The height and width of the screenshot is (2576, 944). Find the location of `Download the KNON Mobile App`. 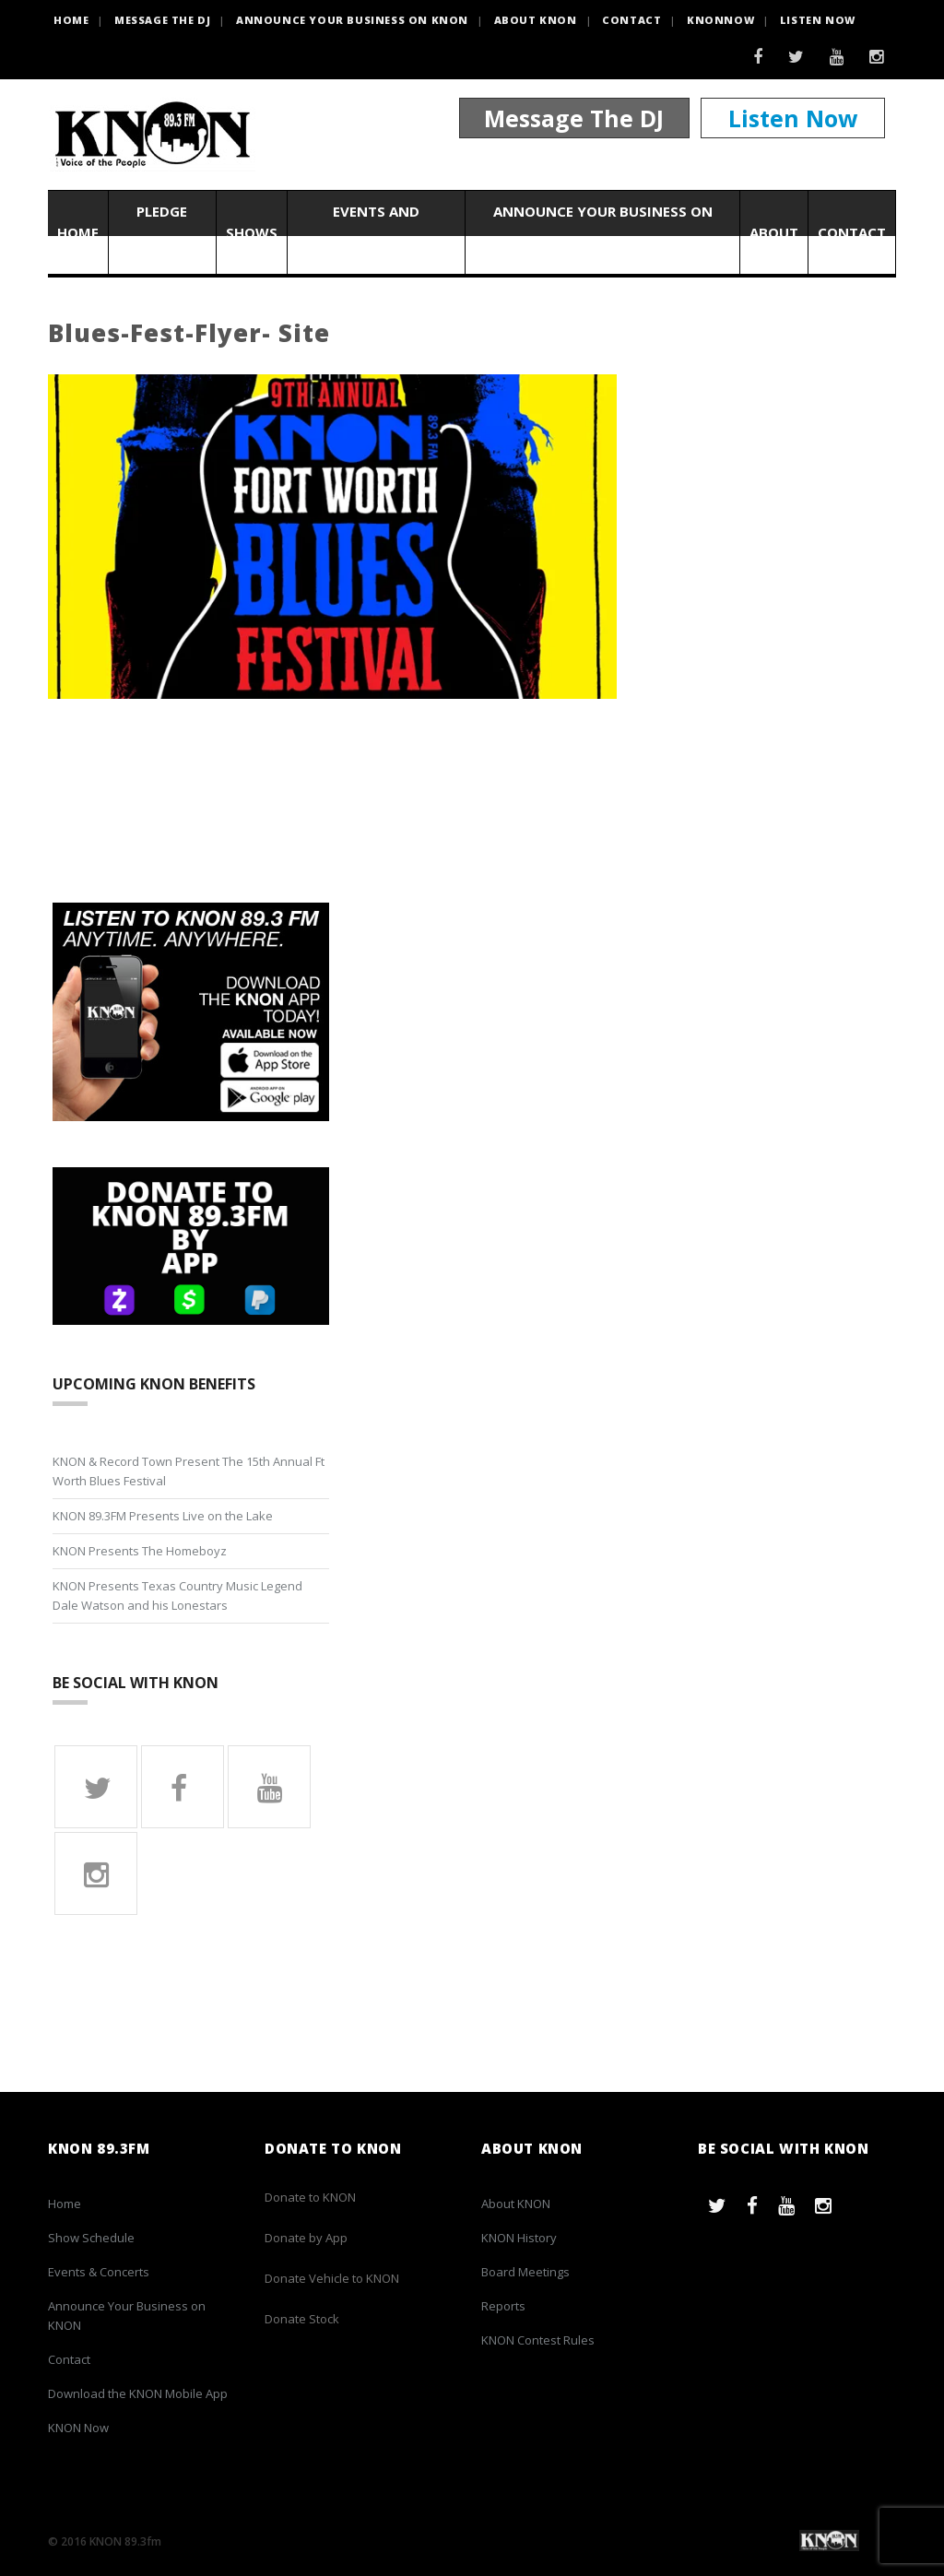

Download the KNON Mobile App is located at coordinates (138, 2393).